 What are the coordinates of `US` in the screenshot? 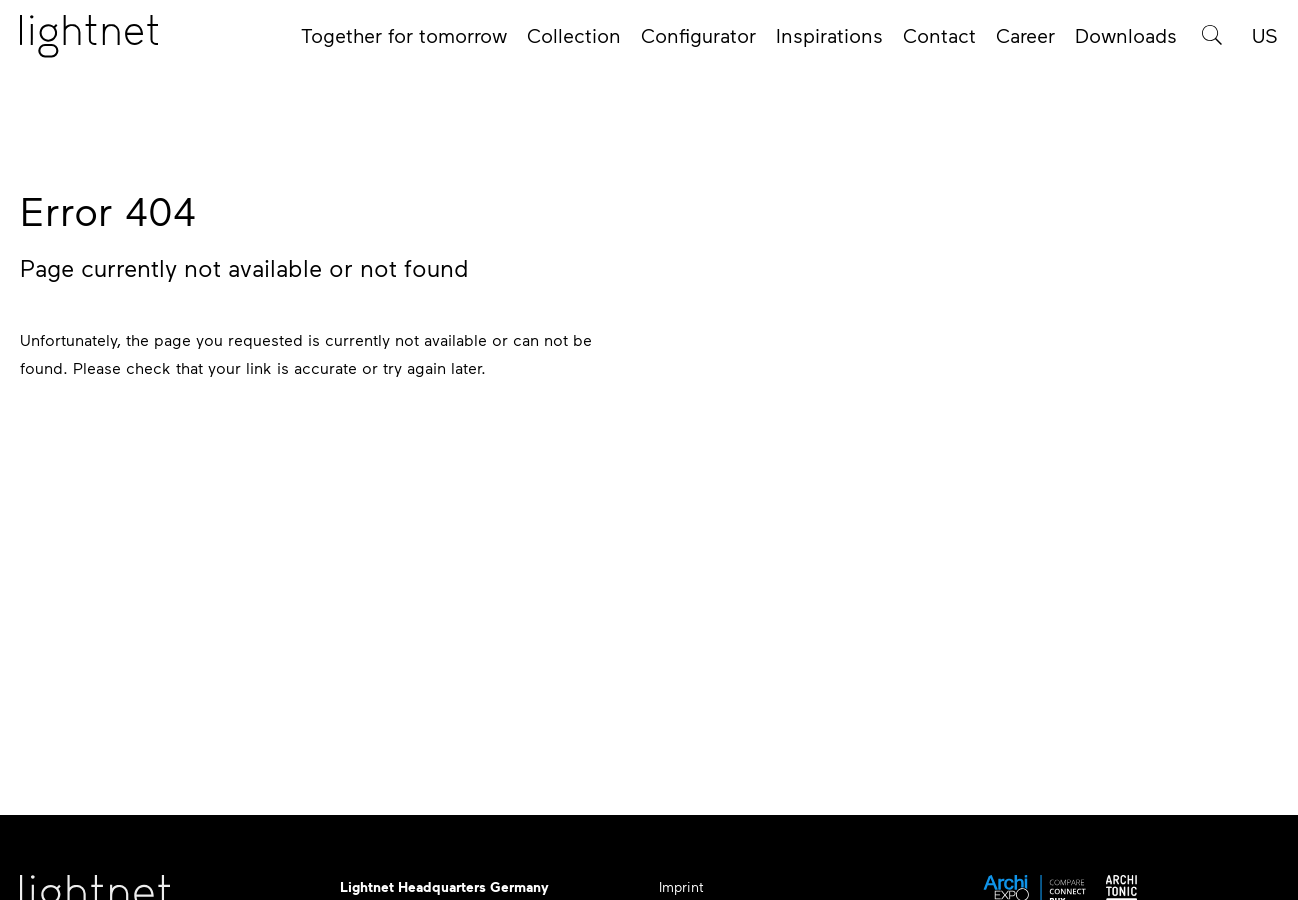 It's located at (1265, 42).